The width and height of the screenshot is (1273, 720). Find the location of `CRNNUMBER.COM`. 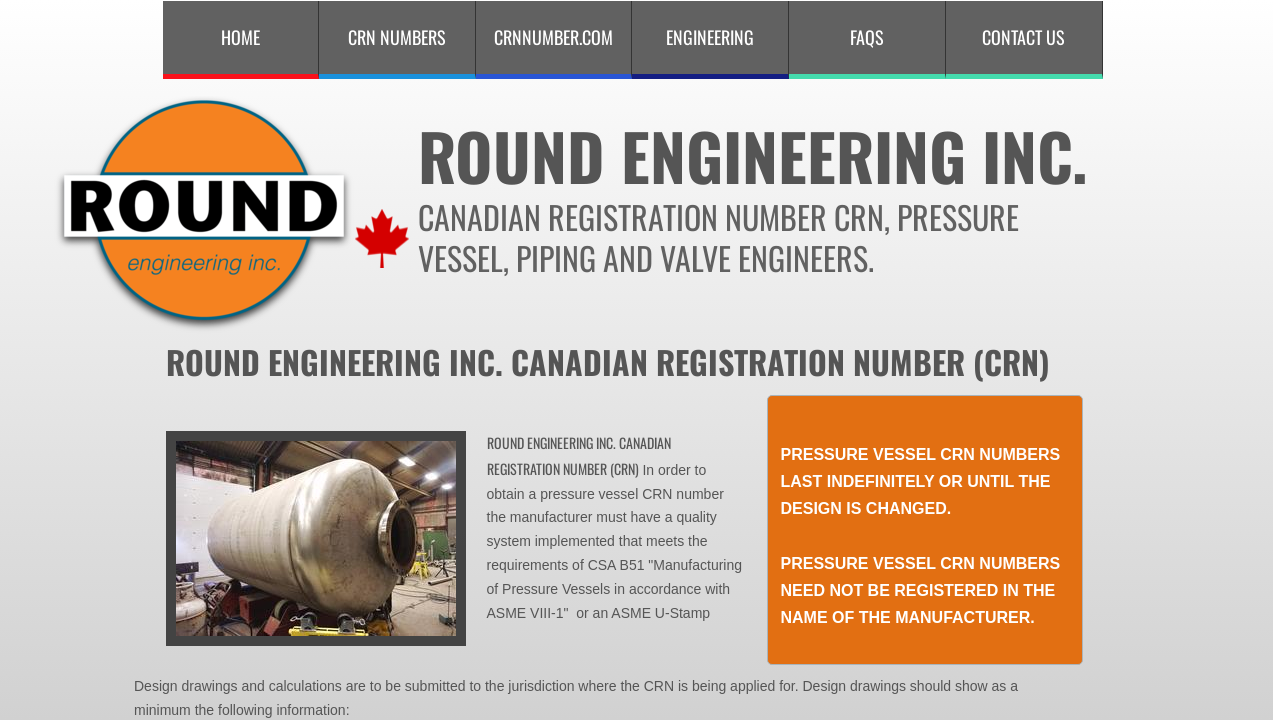

CRNNUMBER.COM is located at coordinates (553, 37).